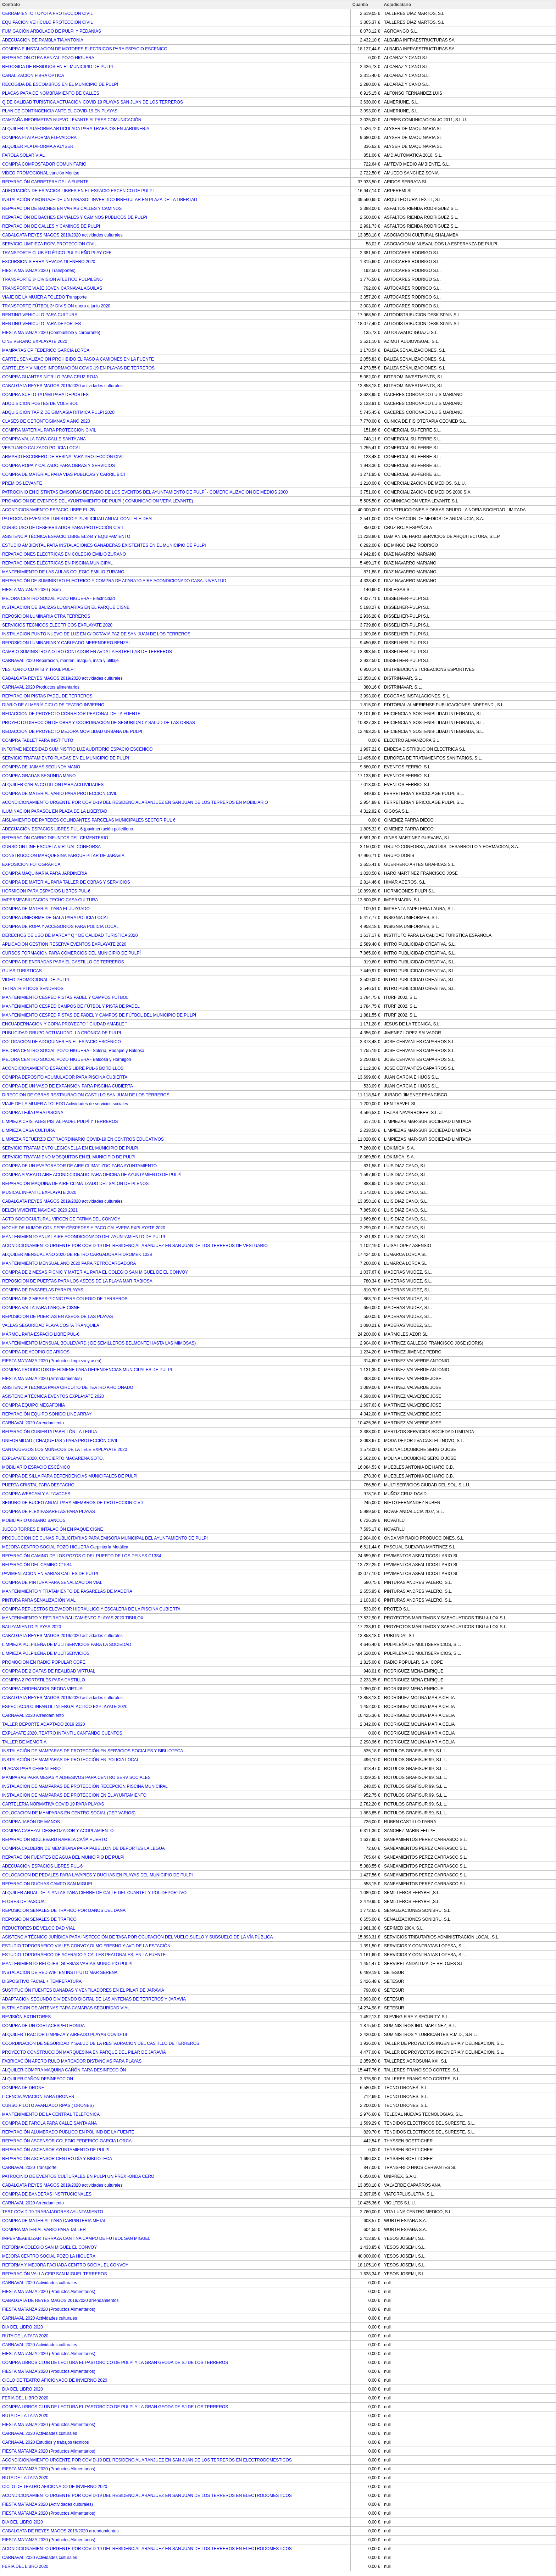 This screenshot has width=556, height=2576. I want to click on ALQUILER CARPA COTILLON PARA ACITIVIDADES, so click(53, 784).